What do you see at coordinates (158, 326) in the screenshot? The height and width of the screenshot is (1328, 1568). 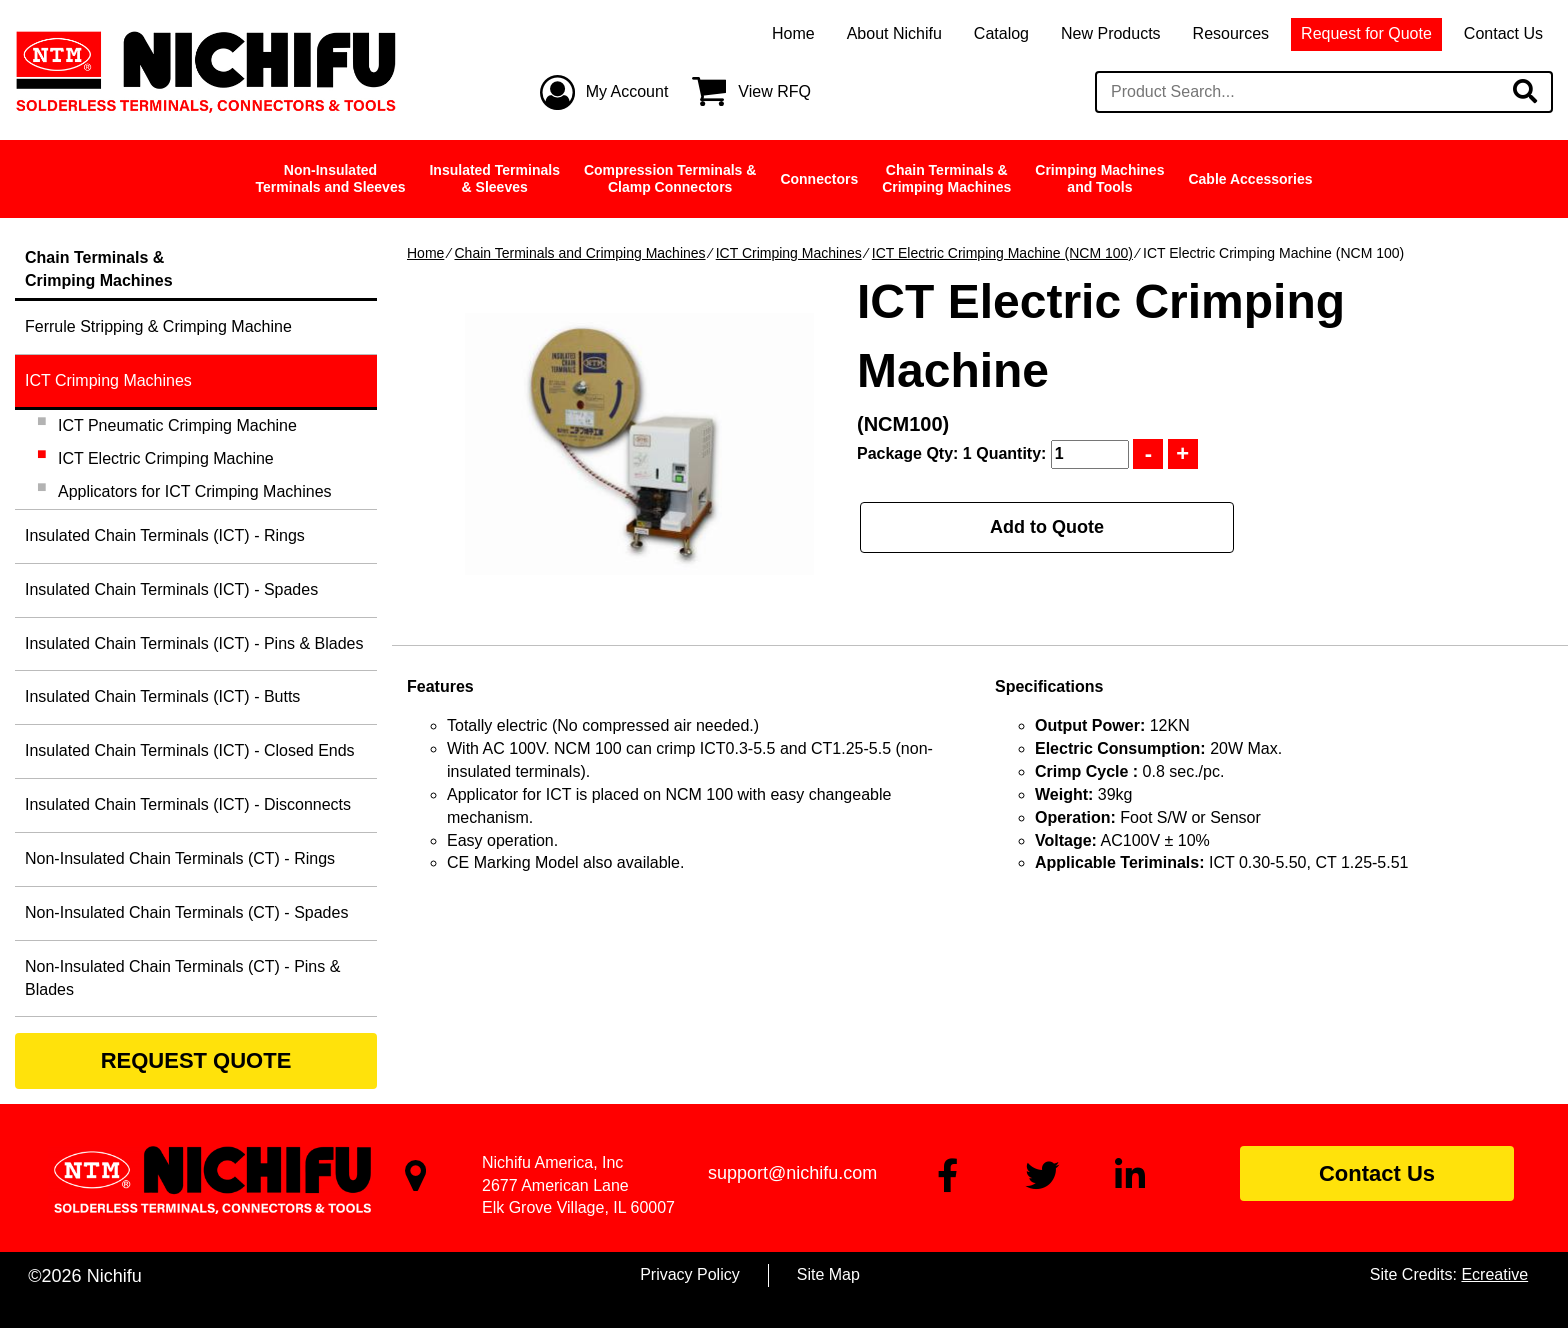 I see `Ferrule Stripping & Crimping Machine` at bounding box center [158, 326].